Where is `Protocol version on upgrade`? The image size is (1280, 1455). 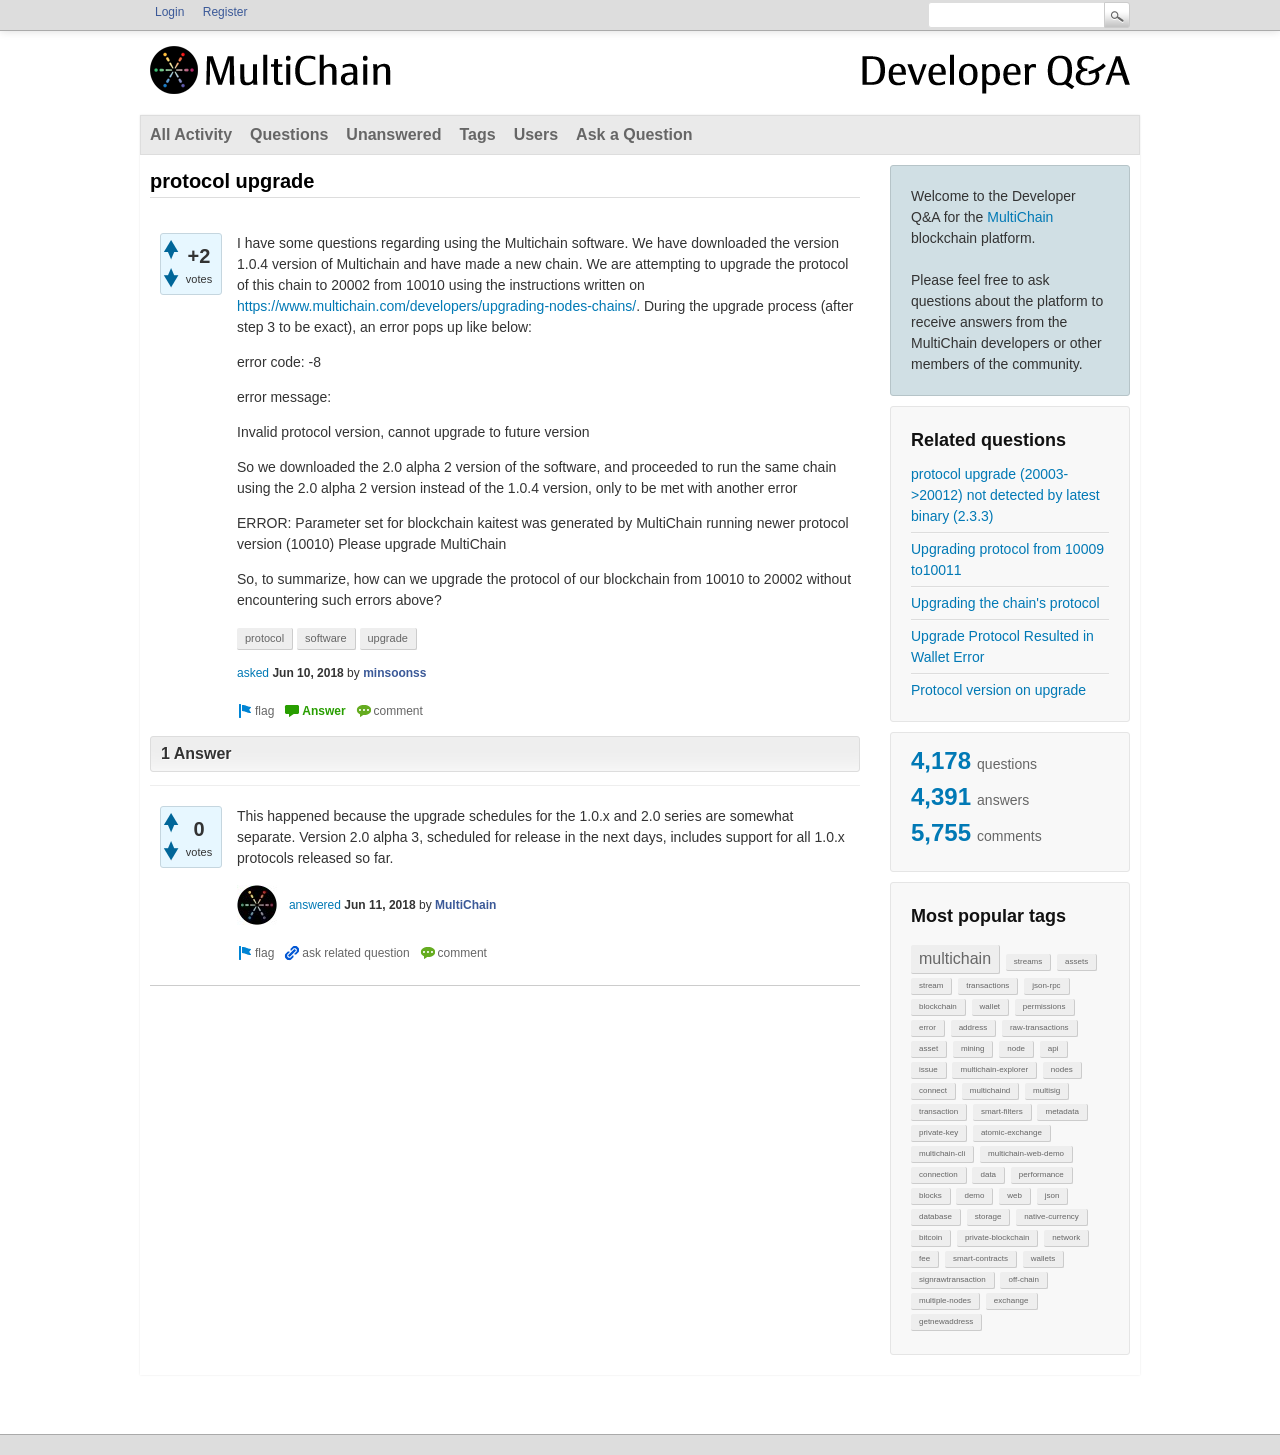 Protocol version on upgrade is located at coordinates (998, 690).